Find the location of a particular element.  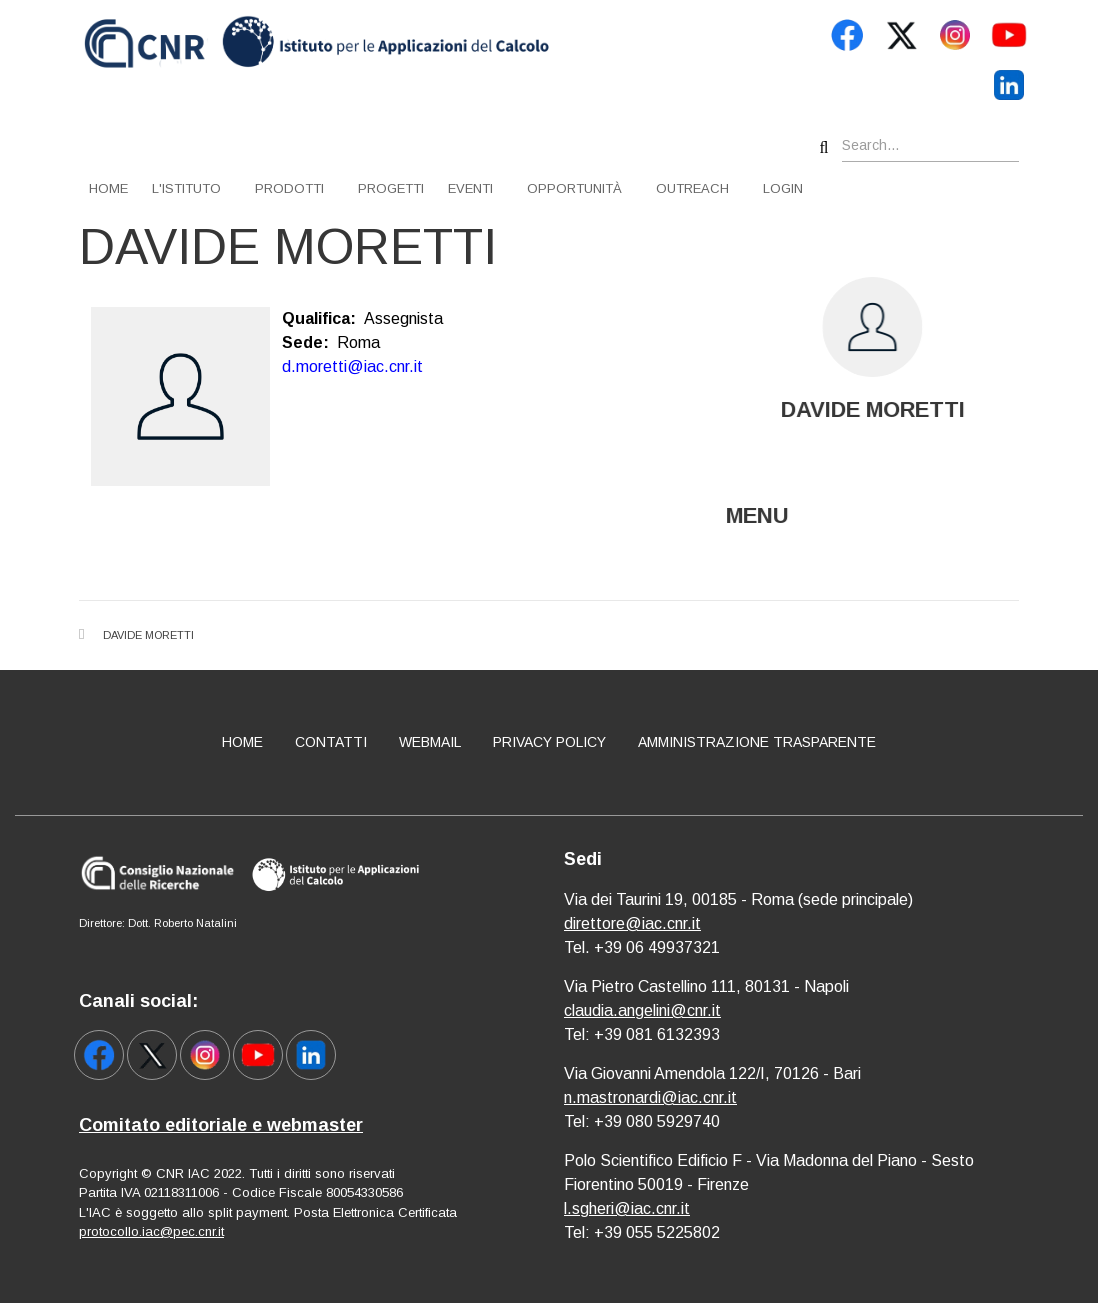

Prodotti [menuitem] is located at coordinates (289, 188).